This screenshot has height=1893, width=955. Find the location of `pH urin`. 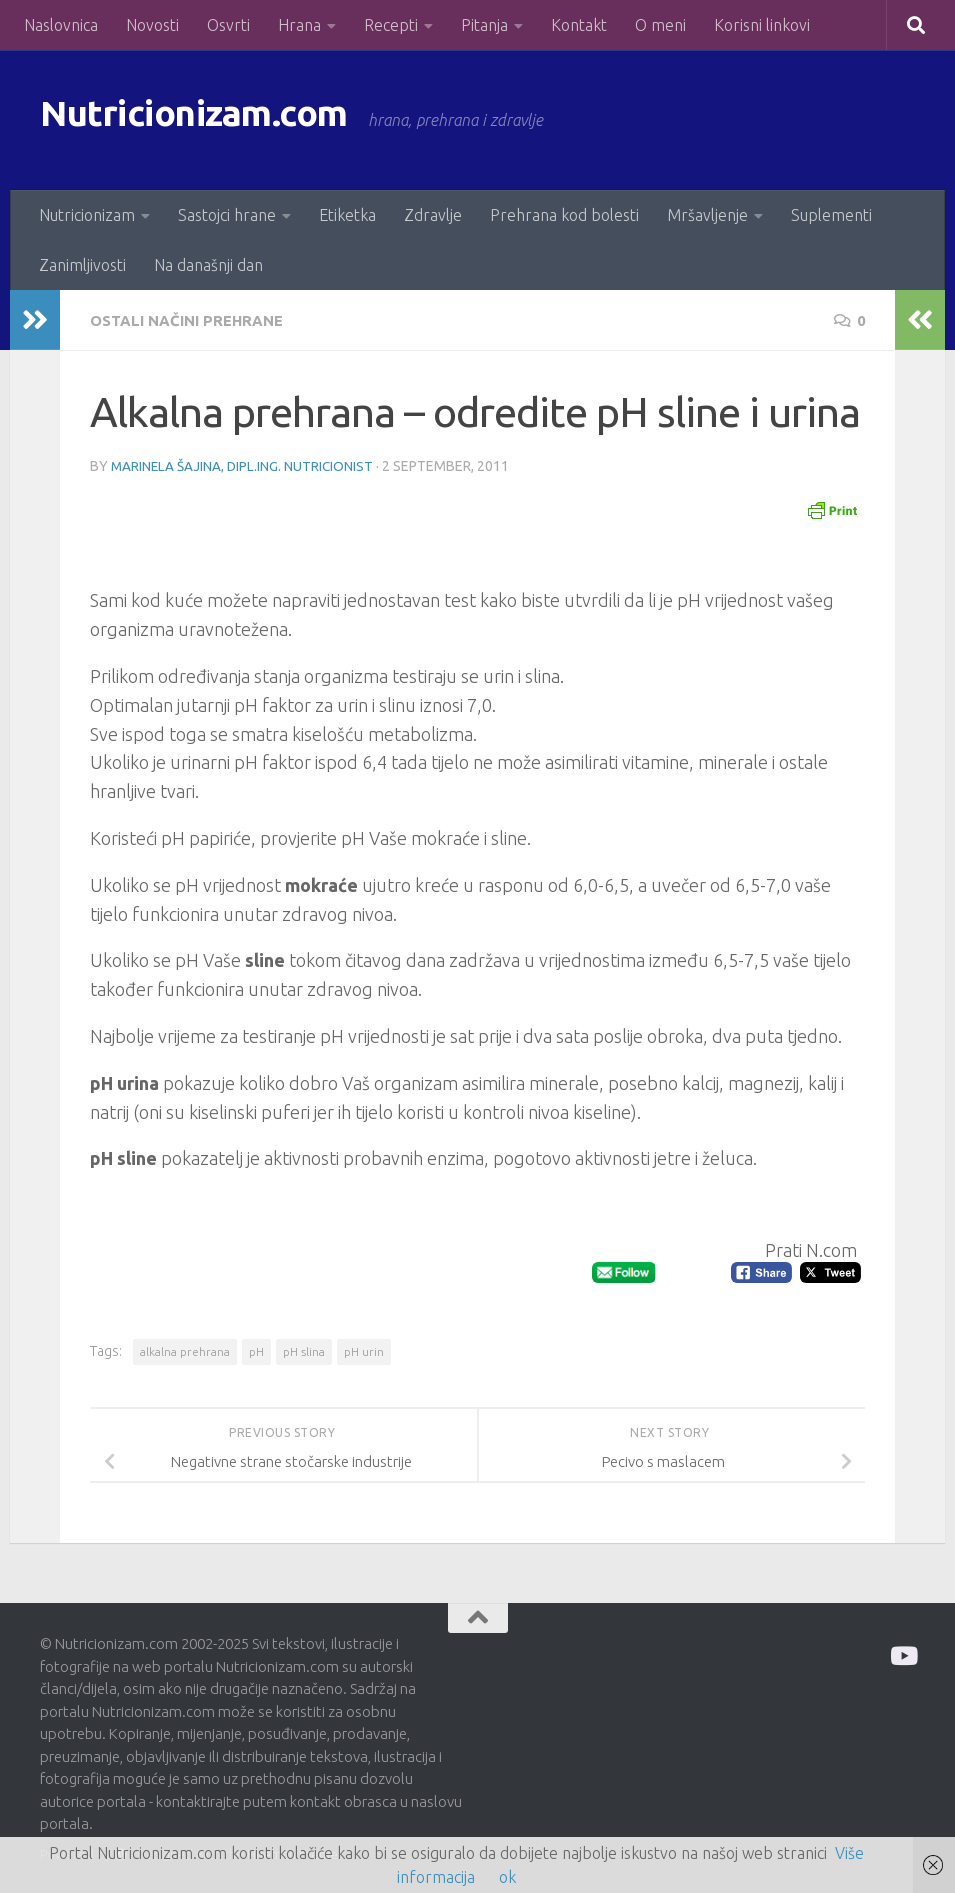

pH urin is located at coordinates (364, 1349).